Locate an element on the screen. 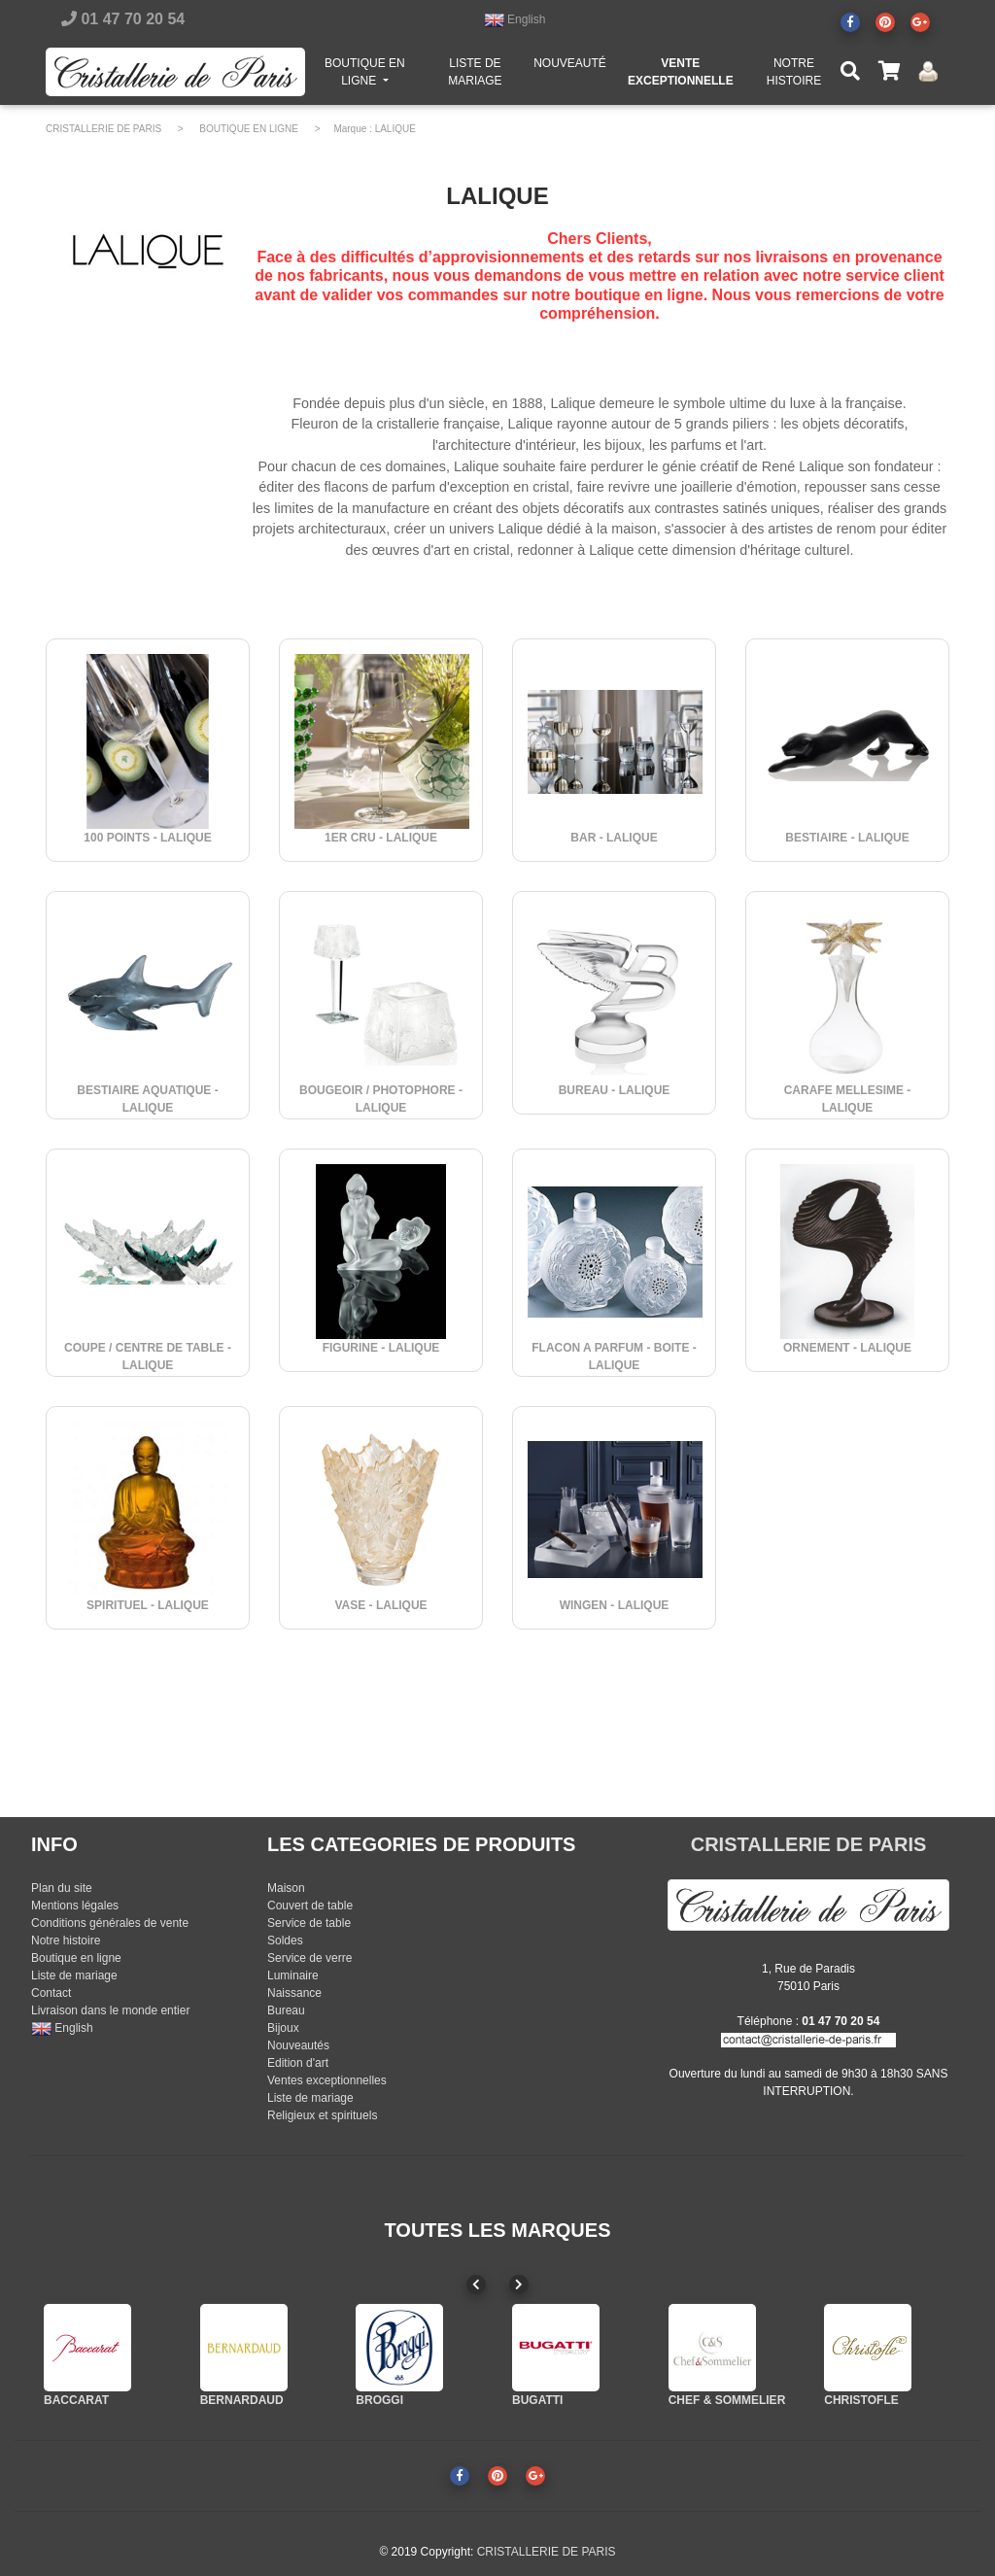  Bureau is located at coordinates (286, 2010).